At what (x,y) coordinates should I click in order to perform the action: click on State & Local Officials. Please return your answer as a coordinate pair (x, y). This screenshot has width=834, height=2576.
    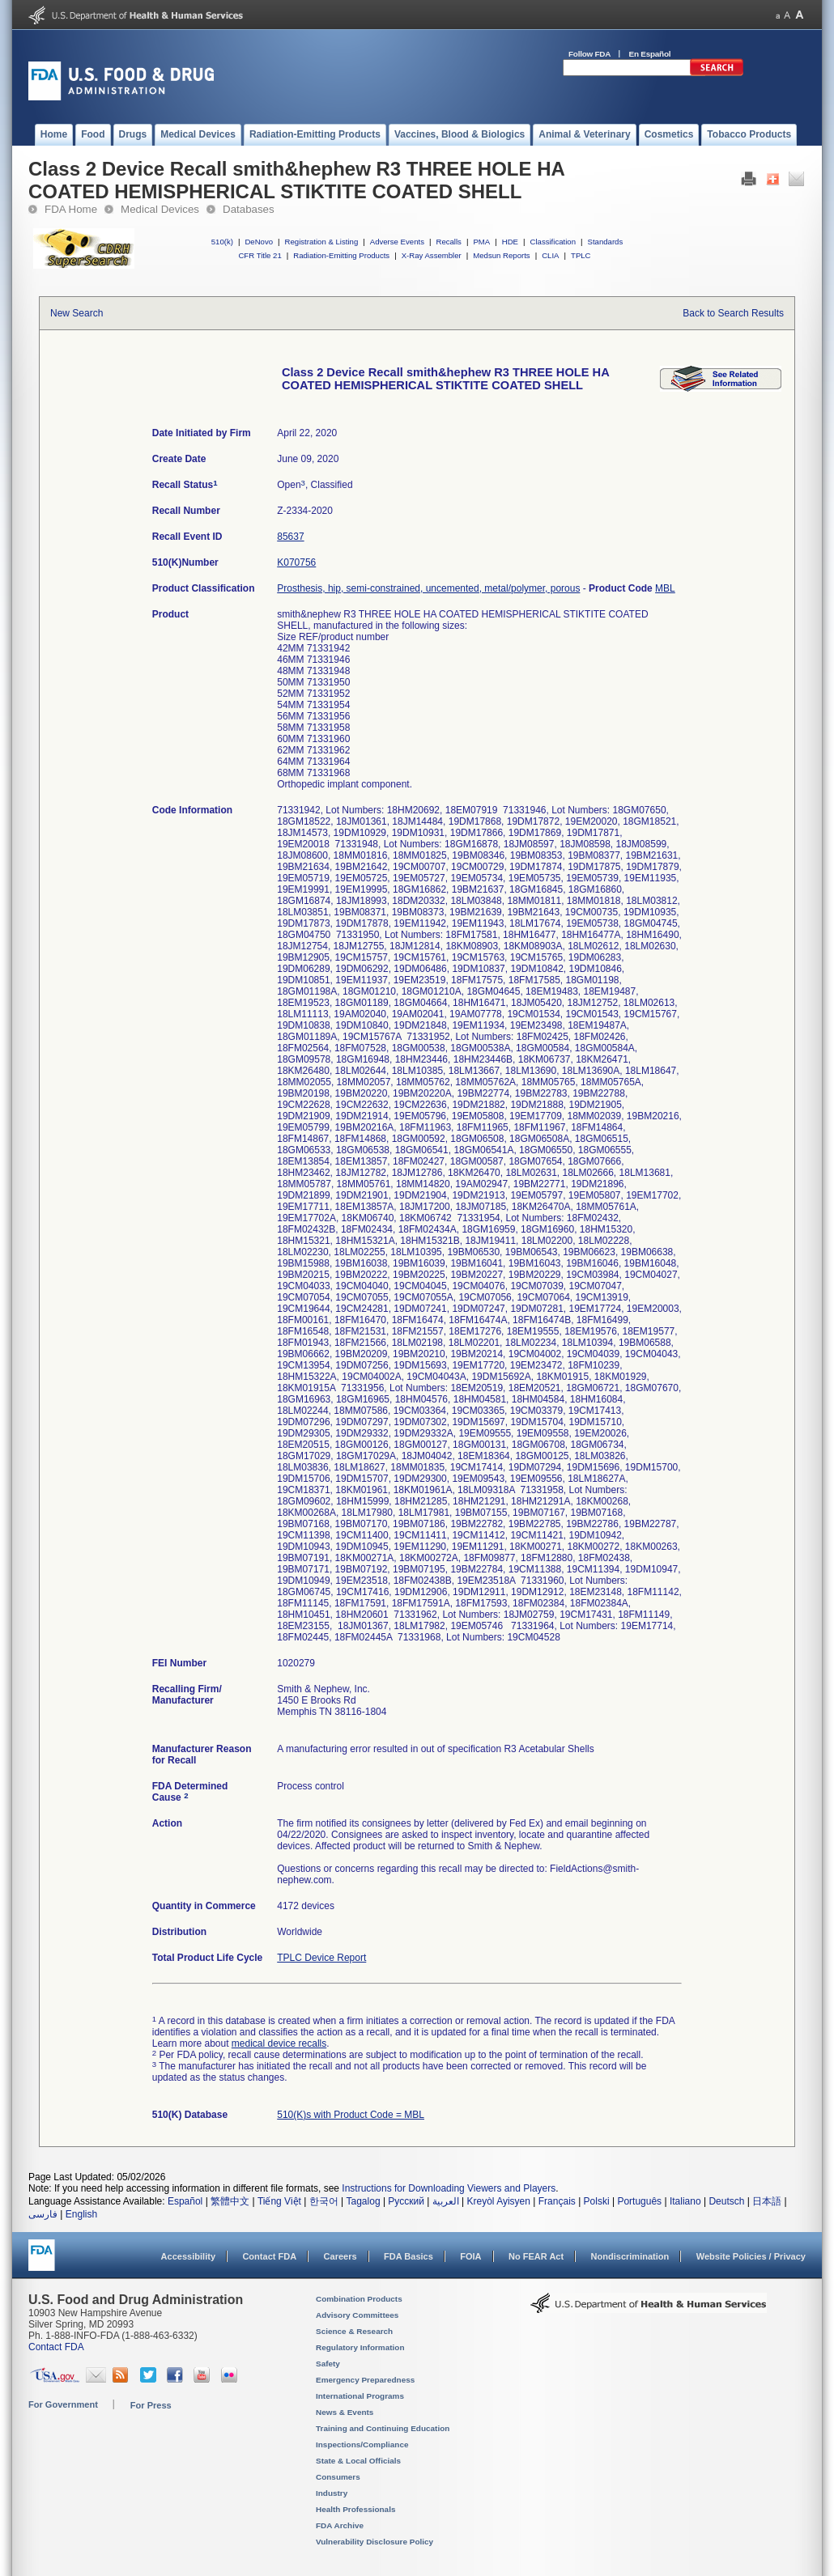
    Looking at the image, I should click on (358, 2460).